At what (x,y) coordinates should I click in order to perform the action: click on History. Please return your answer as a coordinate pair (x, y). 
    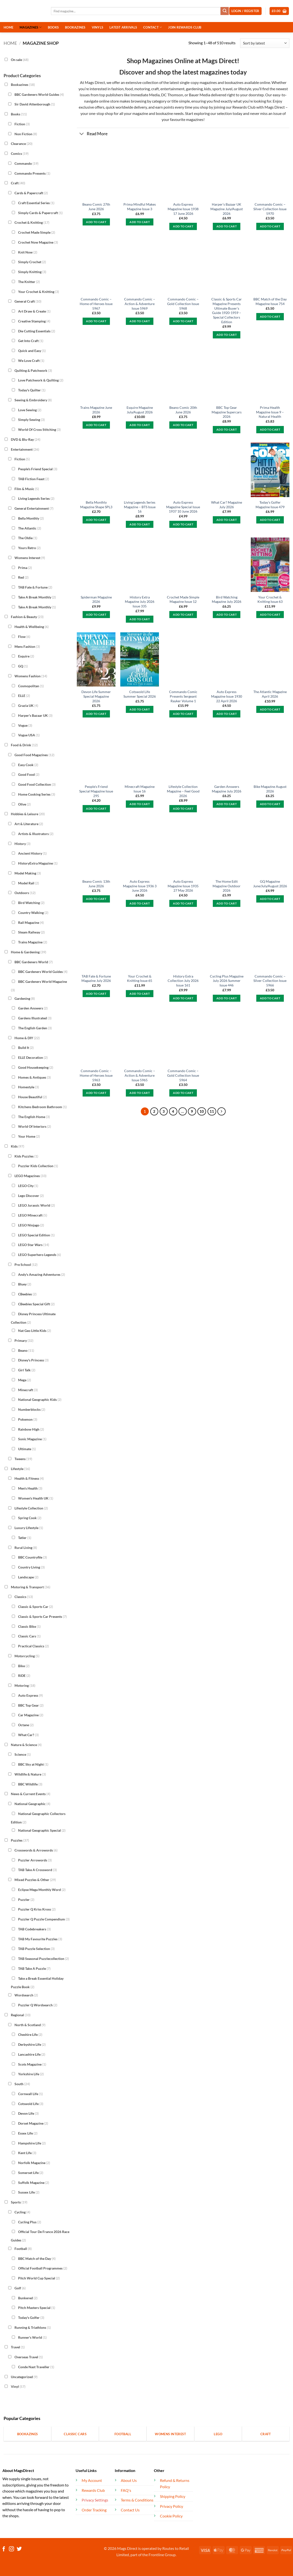
    Looking at the image, I should click on (22, 843).